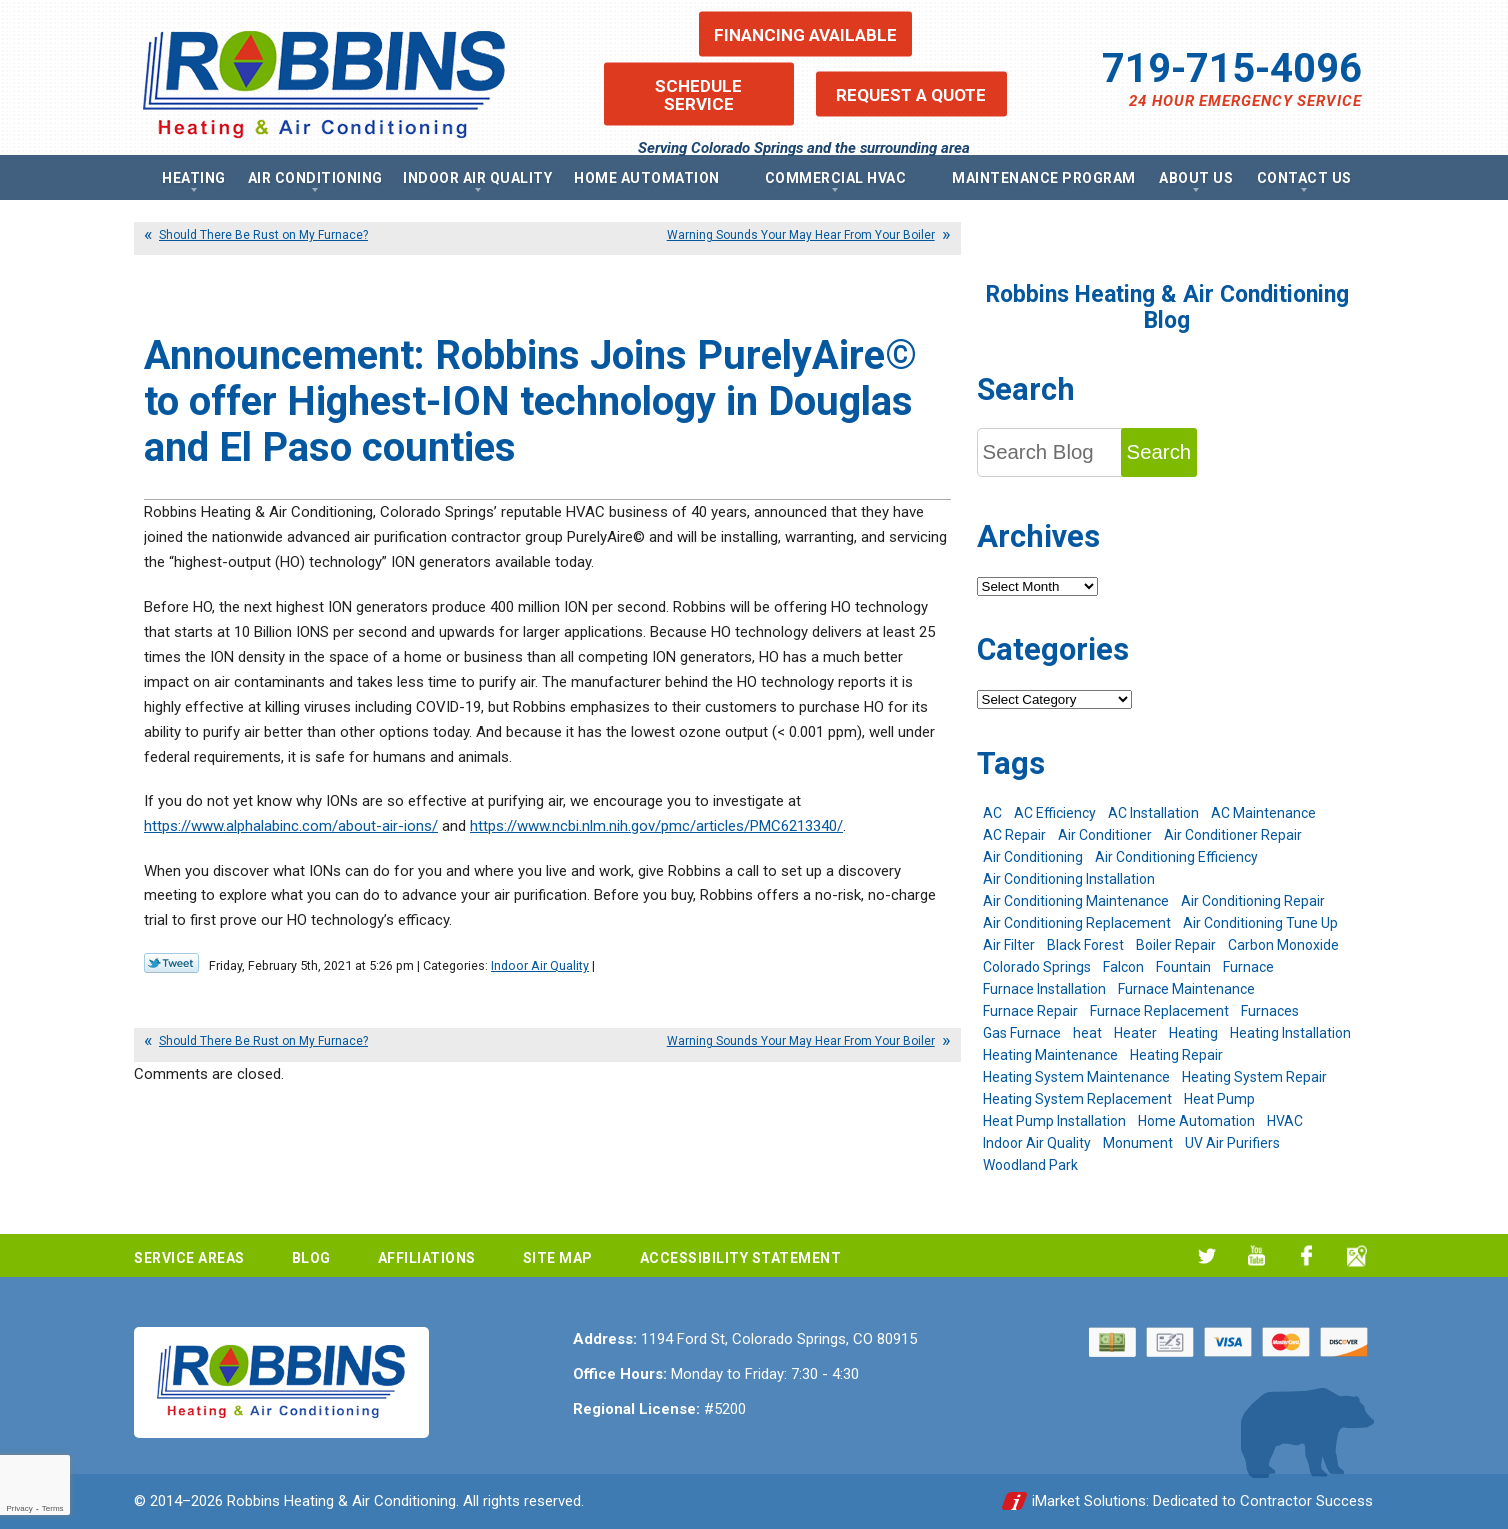 This screenshot has height=1529, width=1508. Describe the element at coordinates (1176, 1055) in the screenshot. I see `Heating Repair [Heating Repair (20 items)]` at that location.